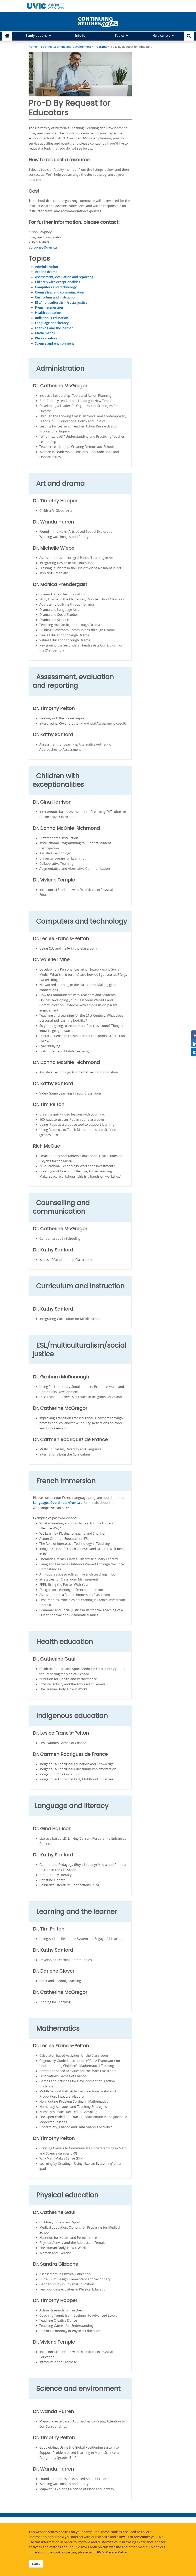 Image resolution: width=196 pixels, height=2576 pixels. What do you see at coordinates (59, 292) in the screenshot?
I see `Counselling and communication` at bounding box center [59, 292].